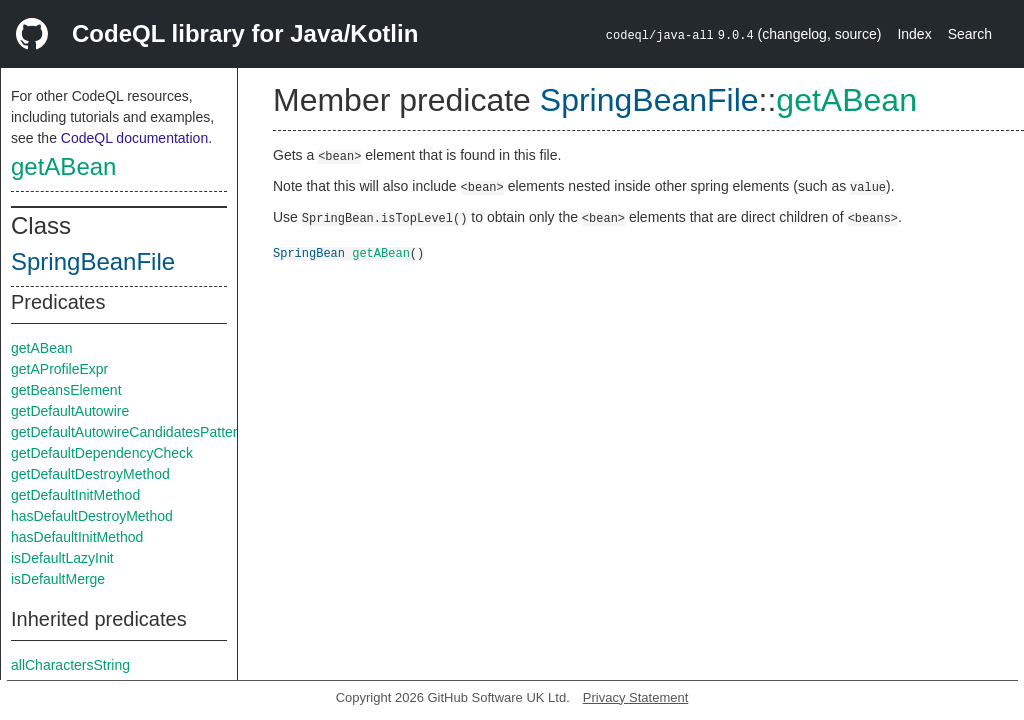  What do you see at coordinates (914, 34) in the screenshot?
I see `Index` at bounding box center [914, 34].